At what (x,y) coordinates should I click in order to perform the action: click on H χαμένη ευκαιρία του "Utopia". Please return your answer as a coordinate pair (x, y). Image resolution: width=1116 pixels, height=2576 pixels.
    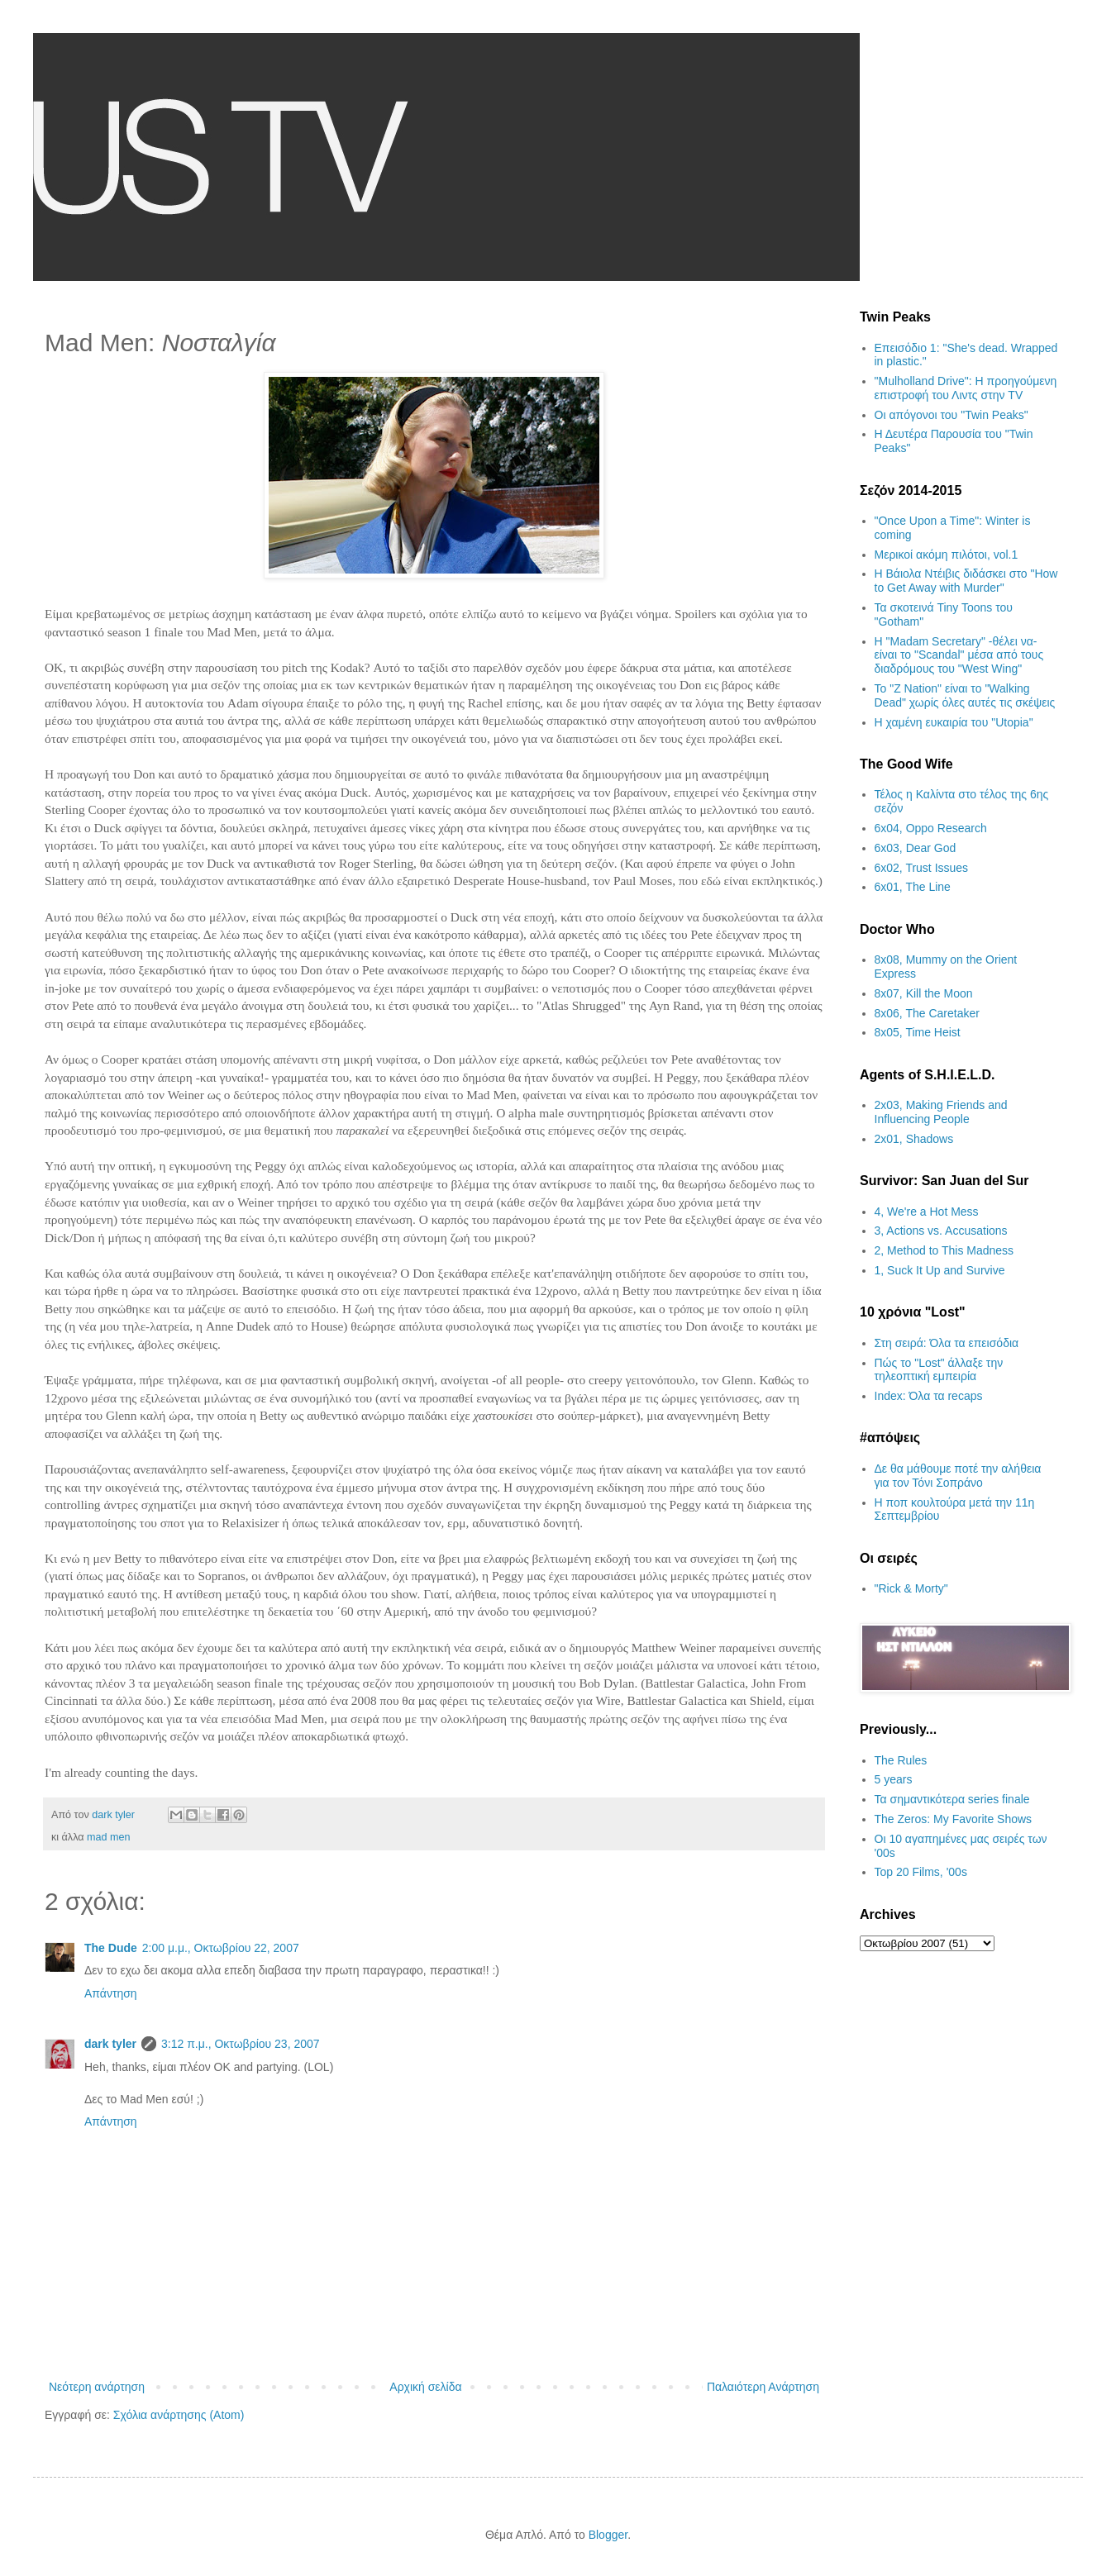
    Looking at the image, I should click on (954, 722).